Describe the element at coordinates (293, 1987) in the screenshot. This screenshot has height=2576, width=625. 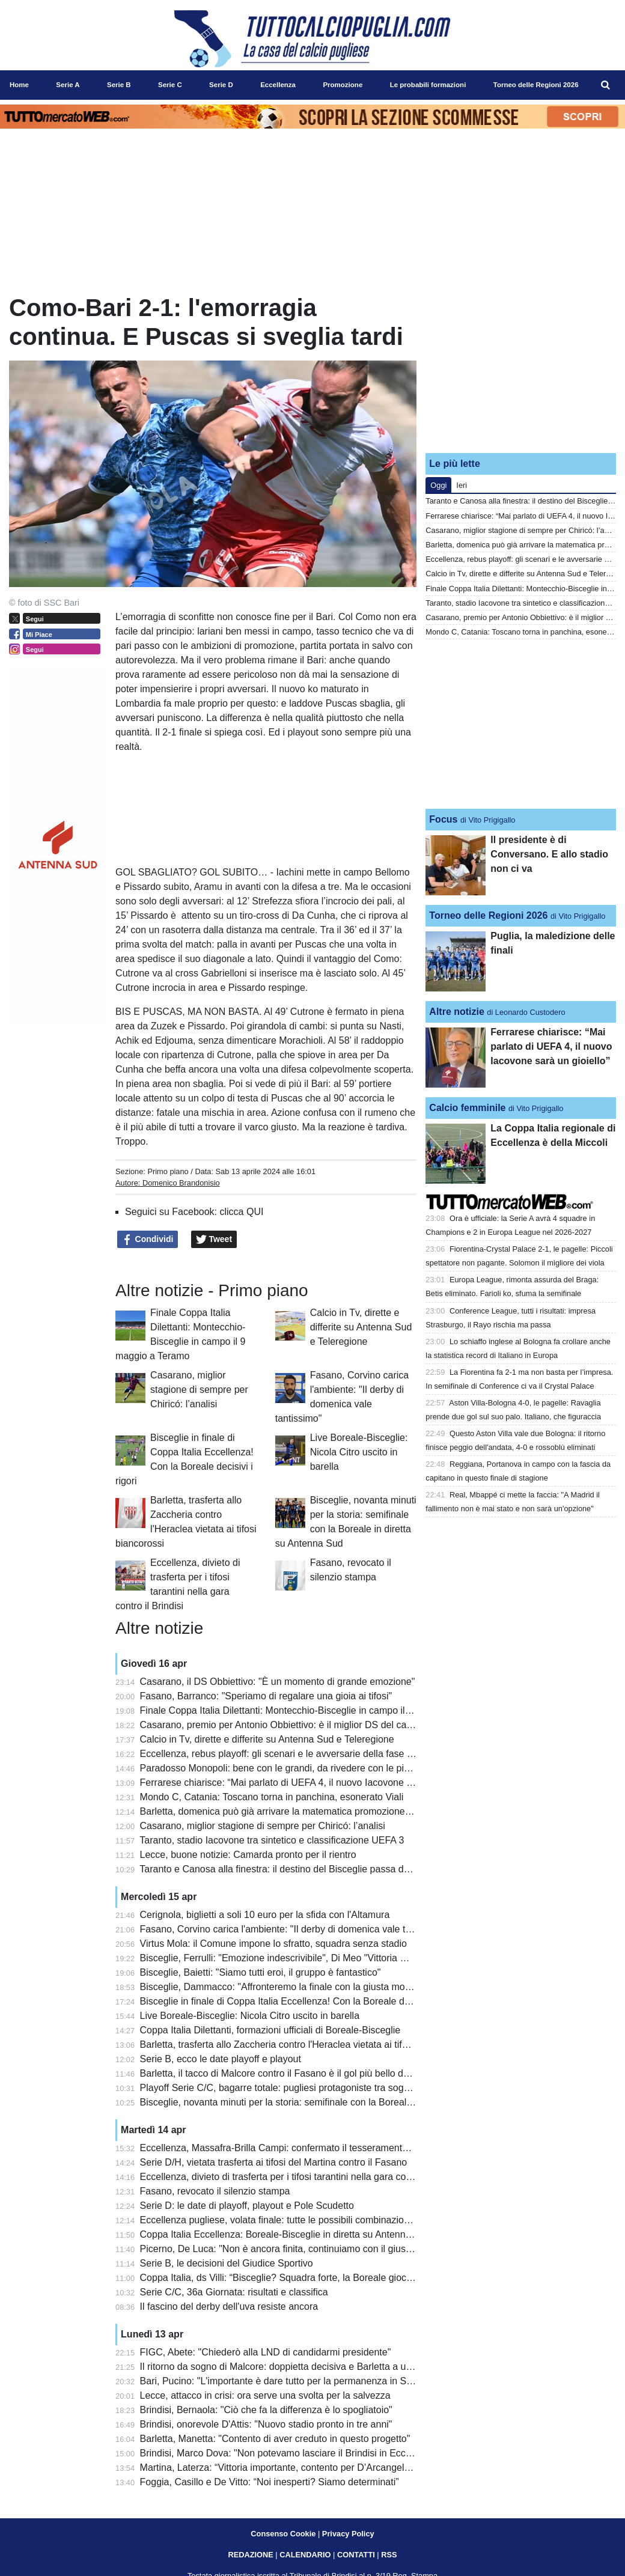
I see `Bisceglie, Dammacco: "Affronteremo la finale con la giusta motivazione"` at that location.